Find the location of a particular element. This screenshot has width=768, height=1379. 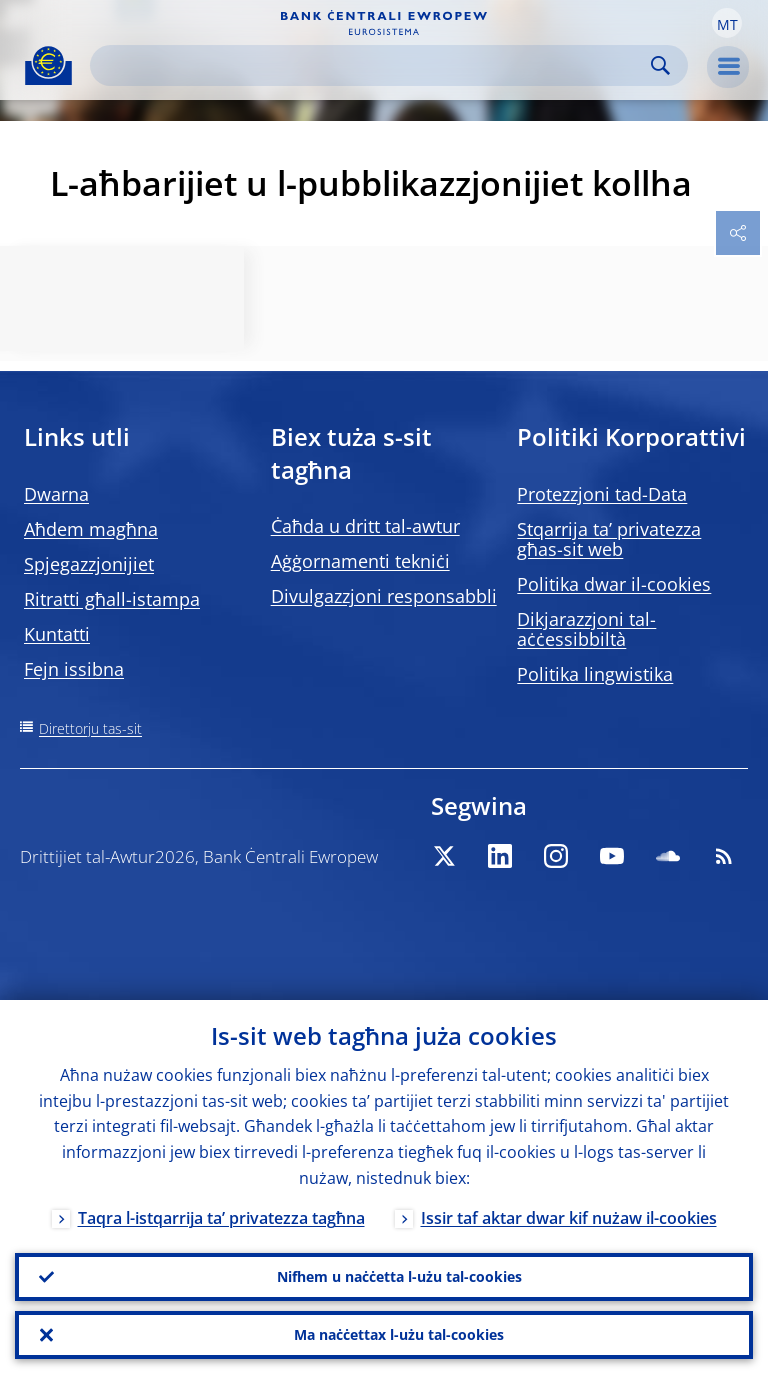

Divulgazzjoni responsabbli is located at coordinates (384, 596).